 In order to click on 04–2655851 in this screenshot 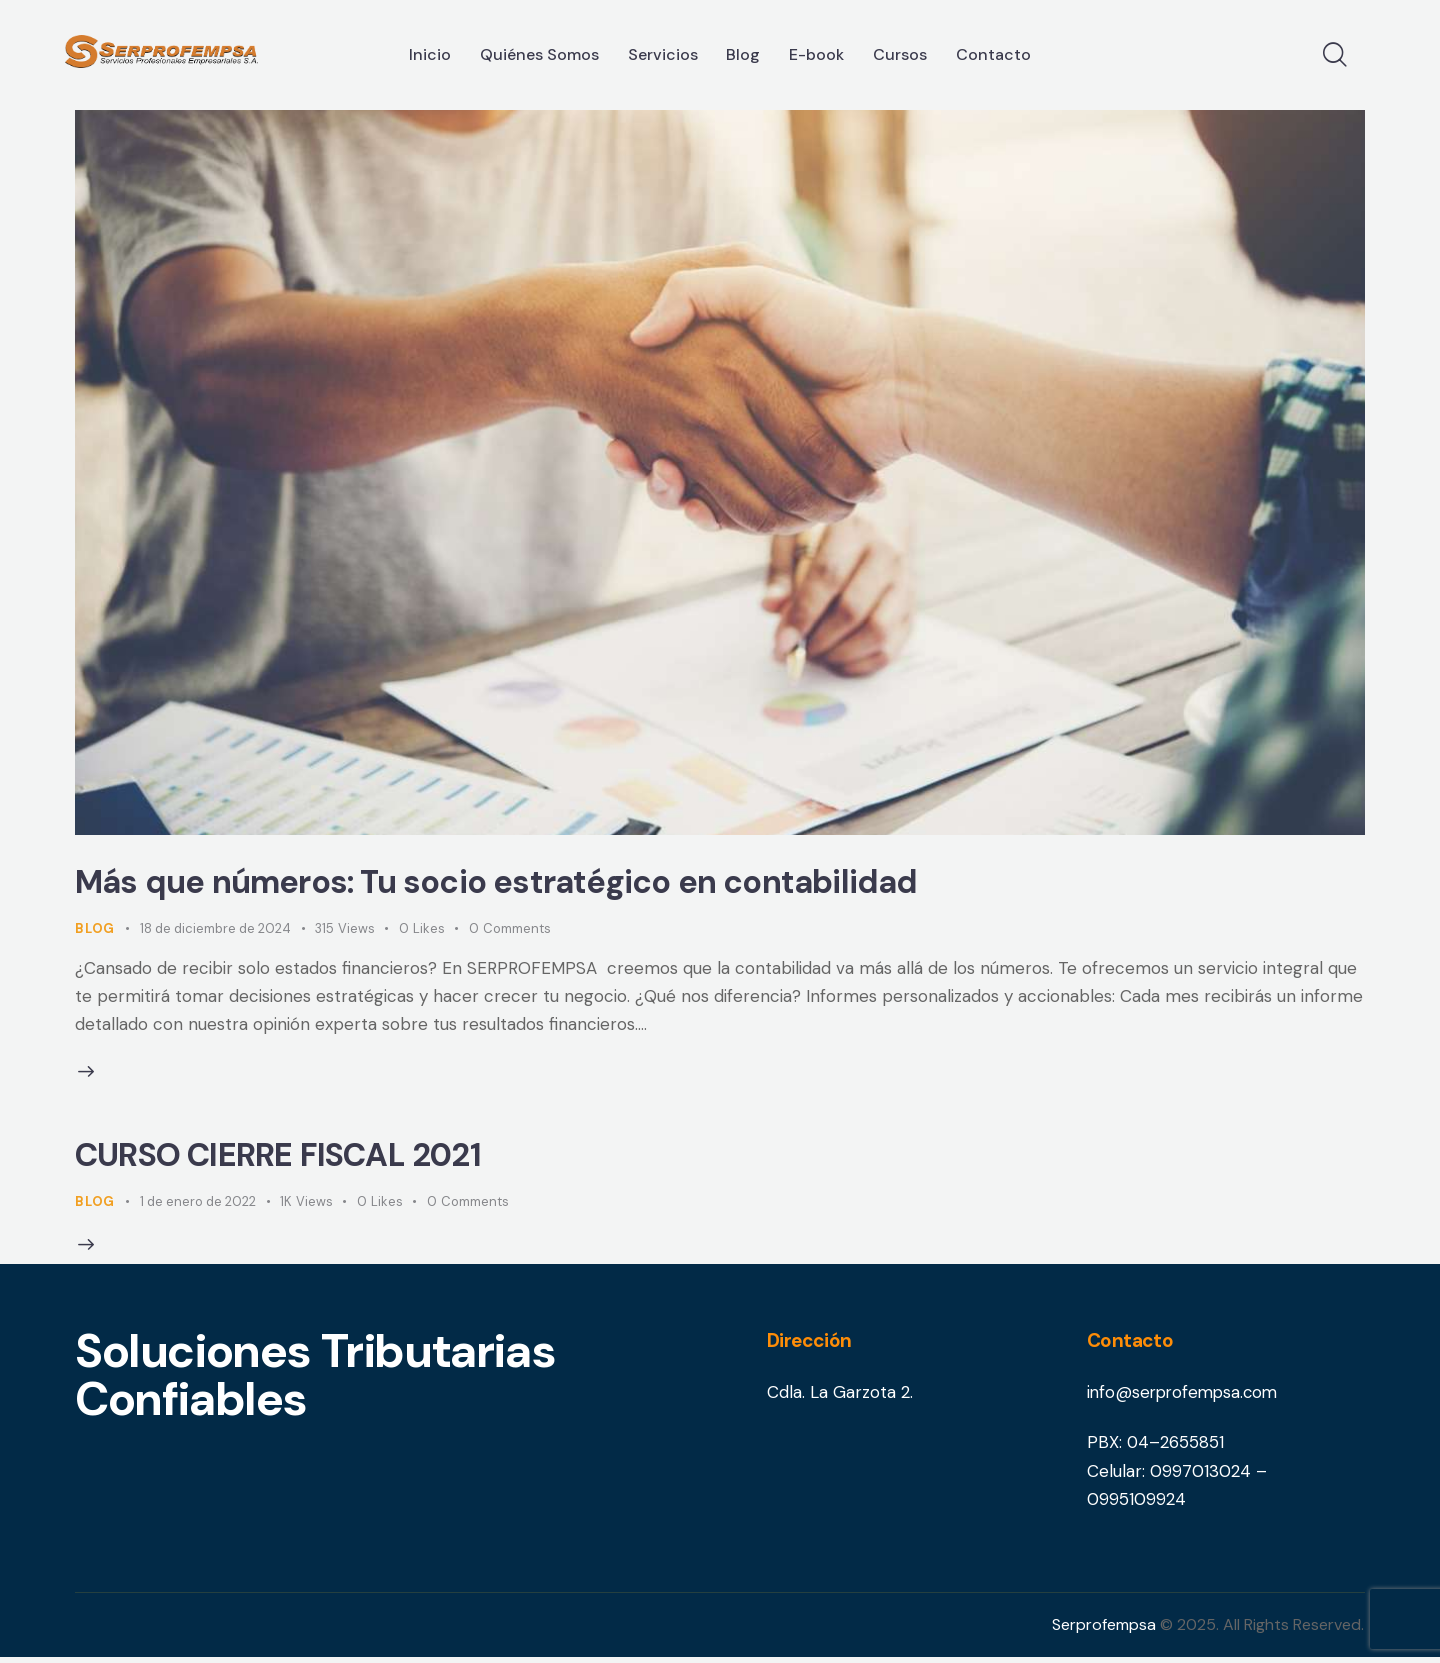, I will do `click(1176, 1448)`.